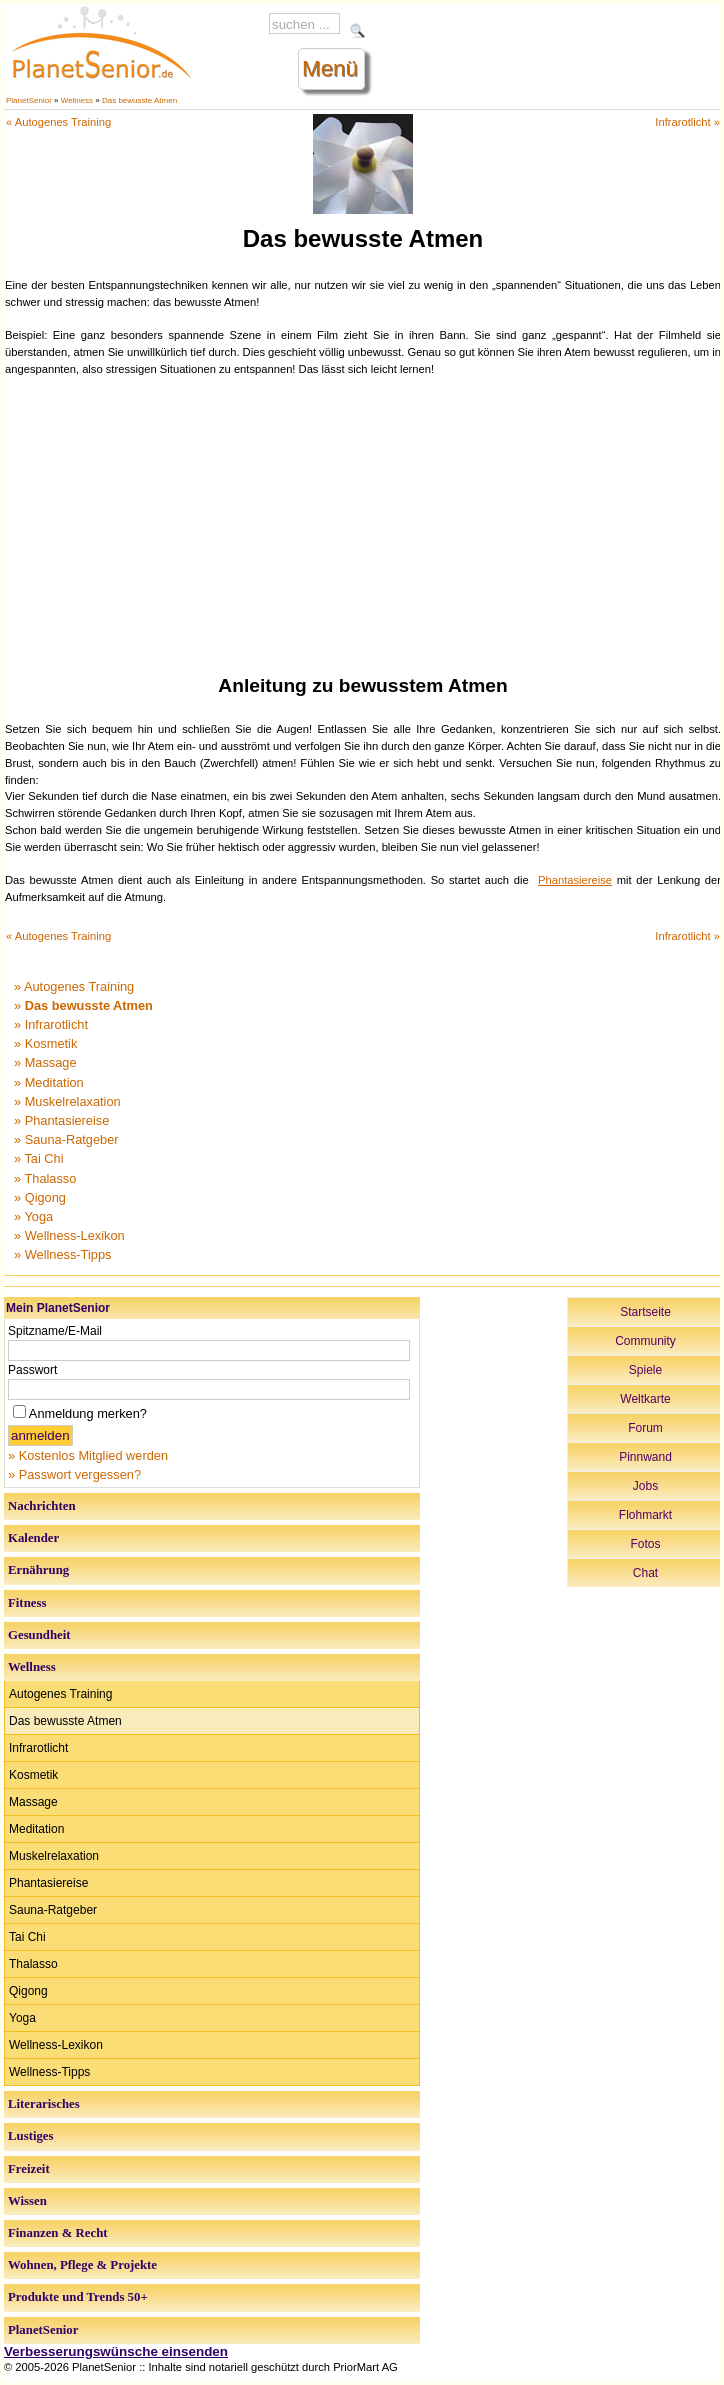  I want to click on Massage, so click(33, 1802).